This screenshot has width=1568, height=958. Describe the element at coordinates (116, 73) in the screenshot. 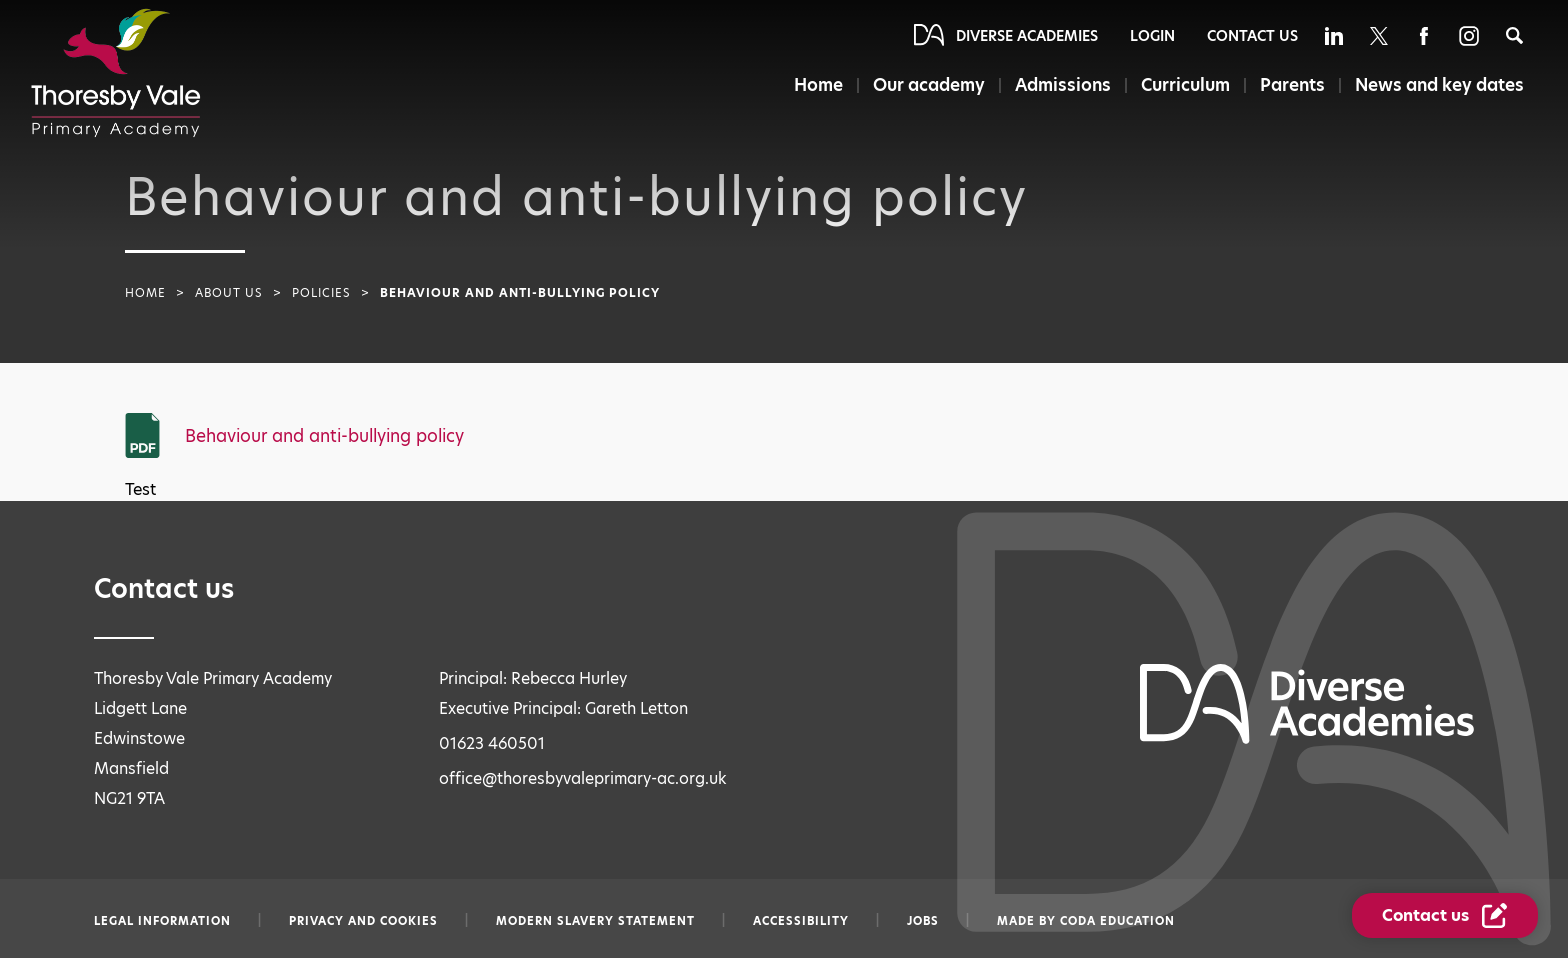

I see `[Diverse Academies Logo]` at that location.